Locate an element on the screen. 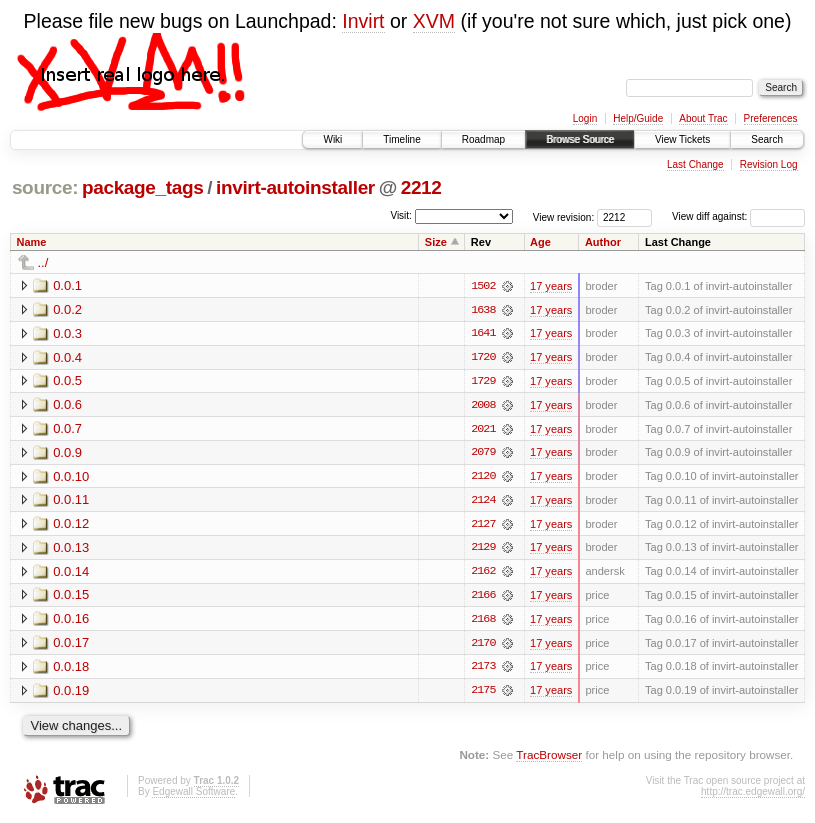 The image size is (815, 823). Last Change is located at coordinates (695, 164).